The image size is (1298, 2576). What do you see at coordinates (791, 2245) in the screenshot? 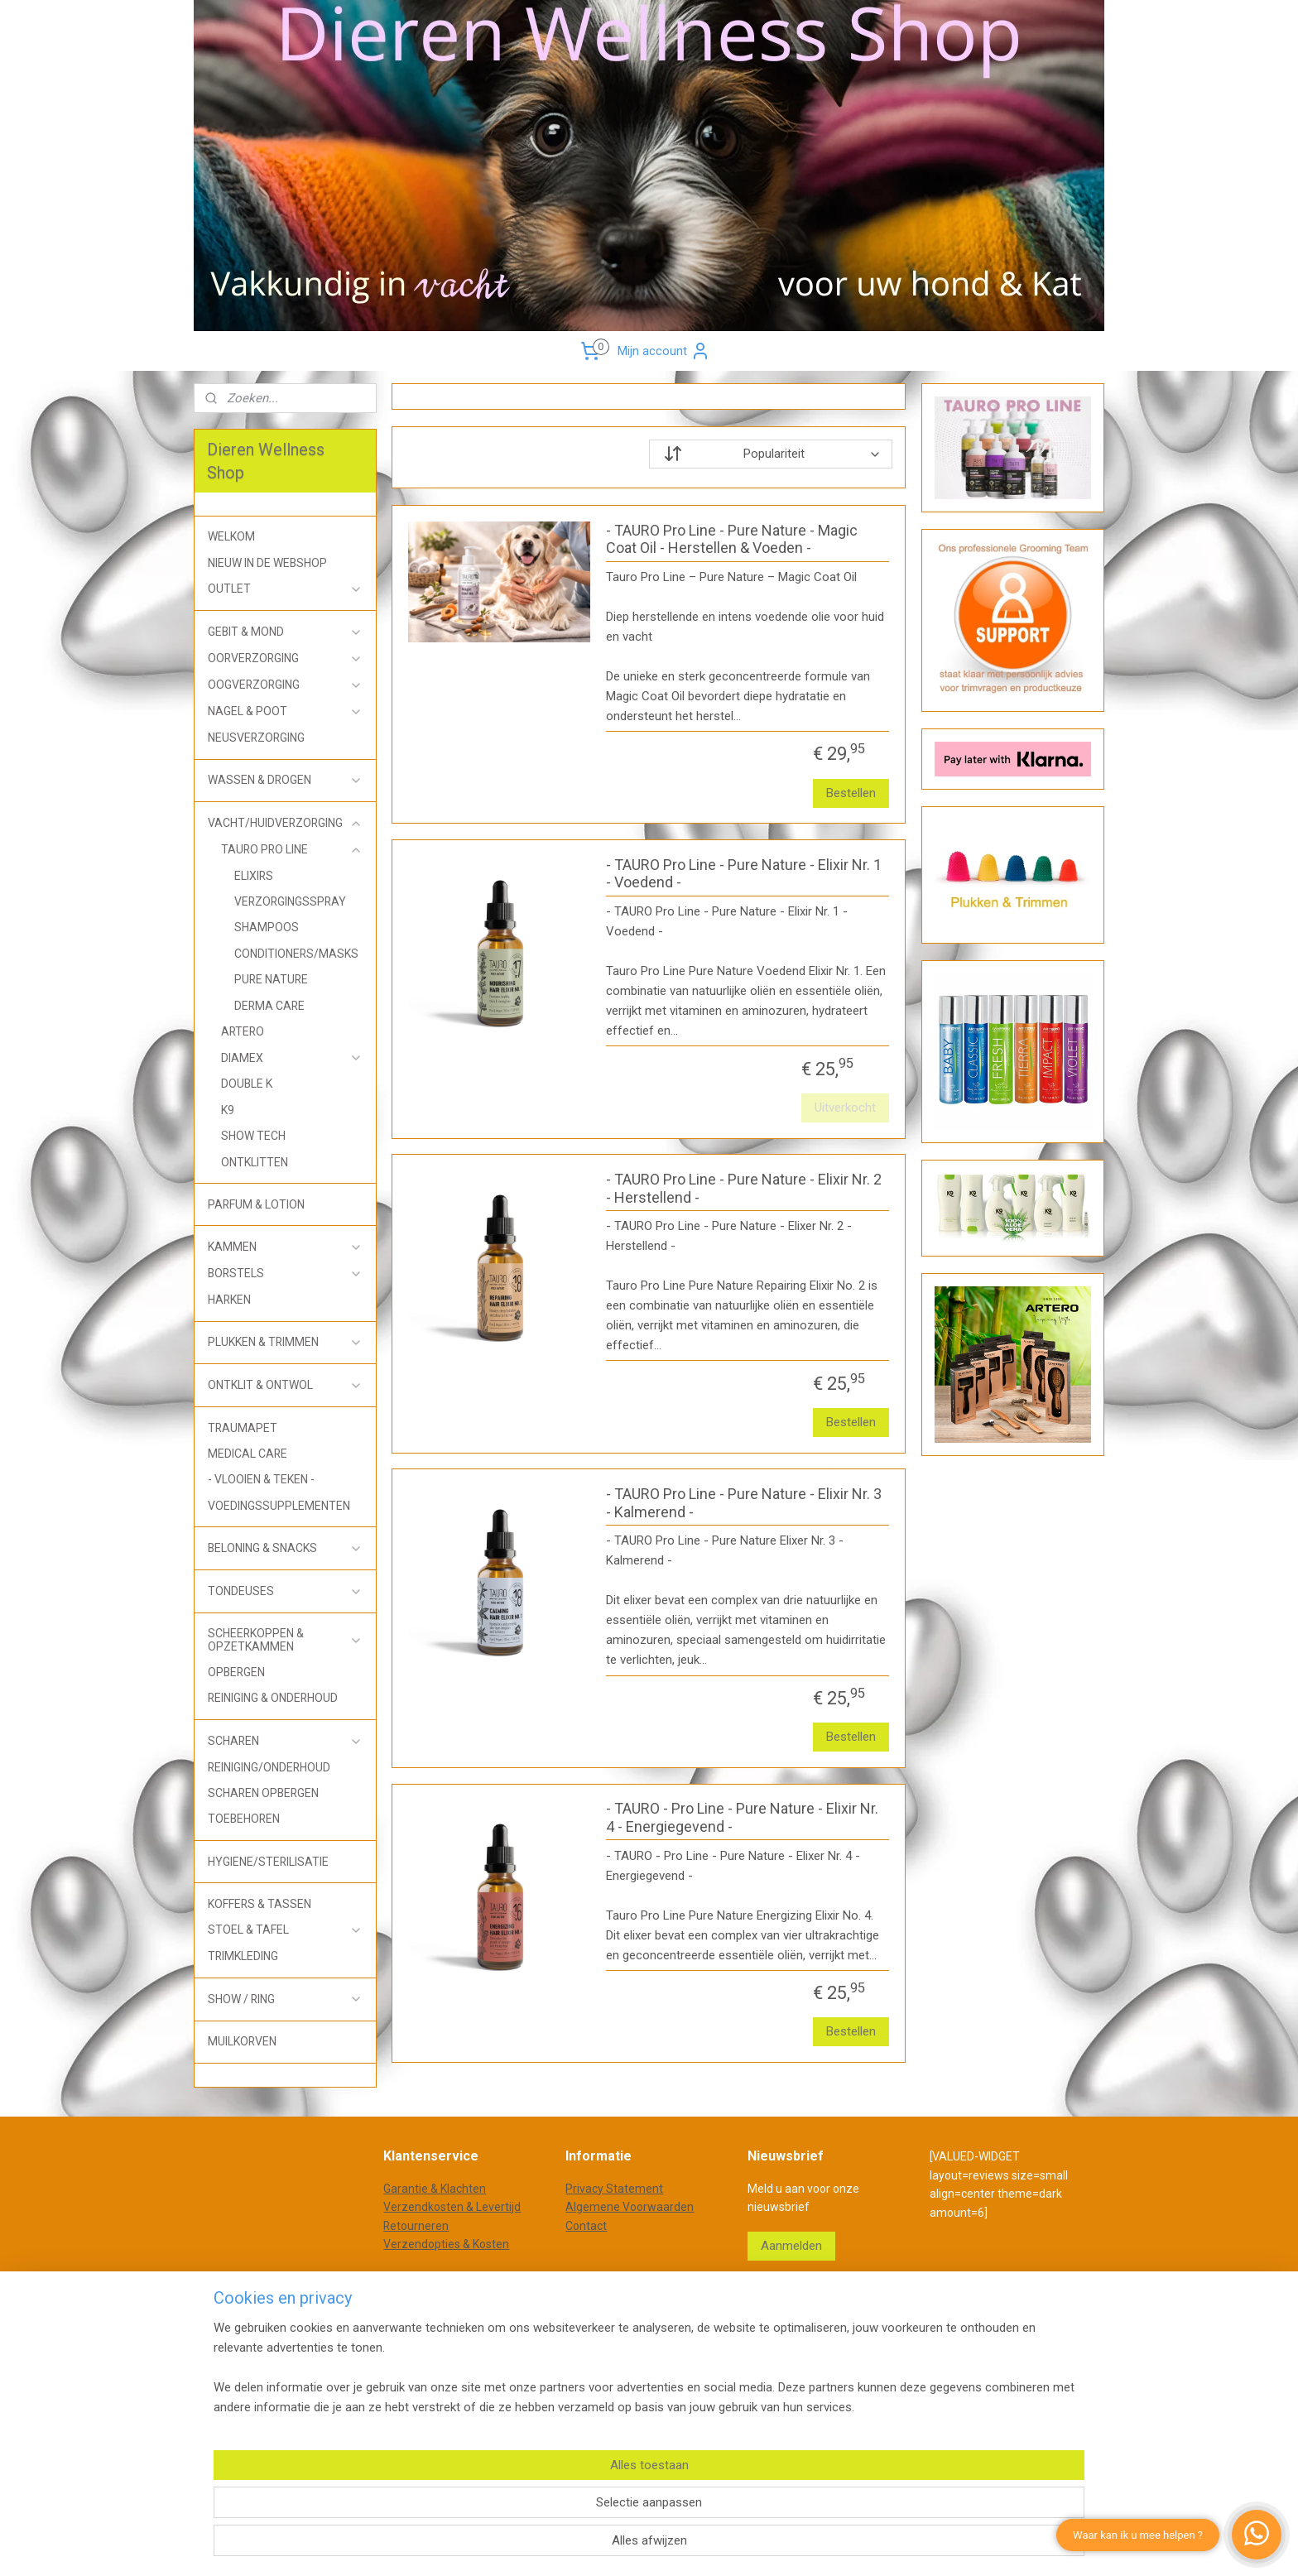
I see `Aanmelden` at bounding box center [791, 2245].